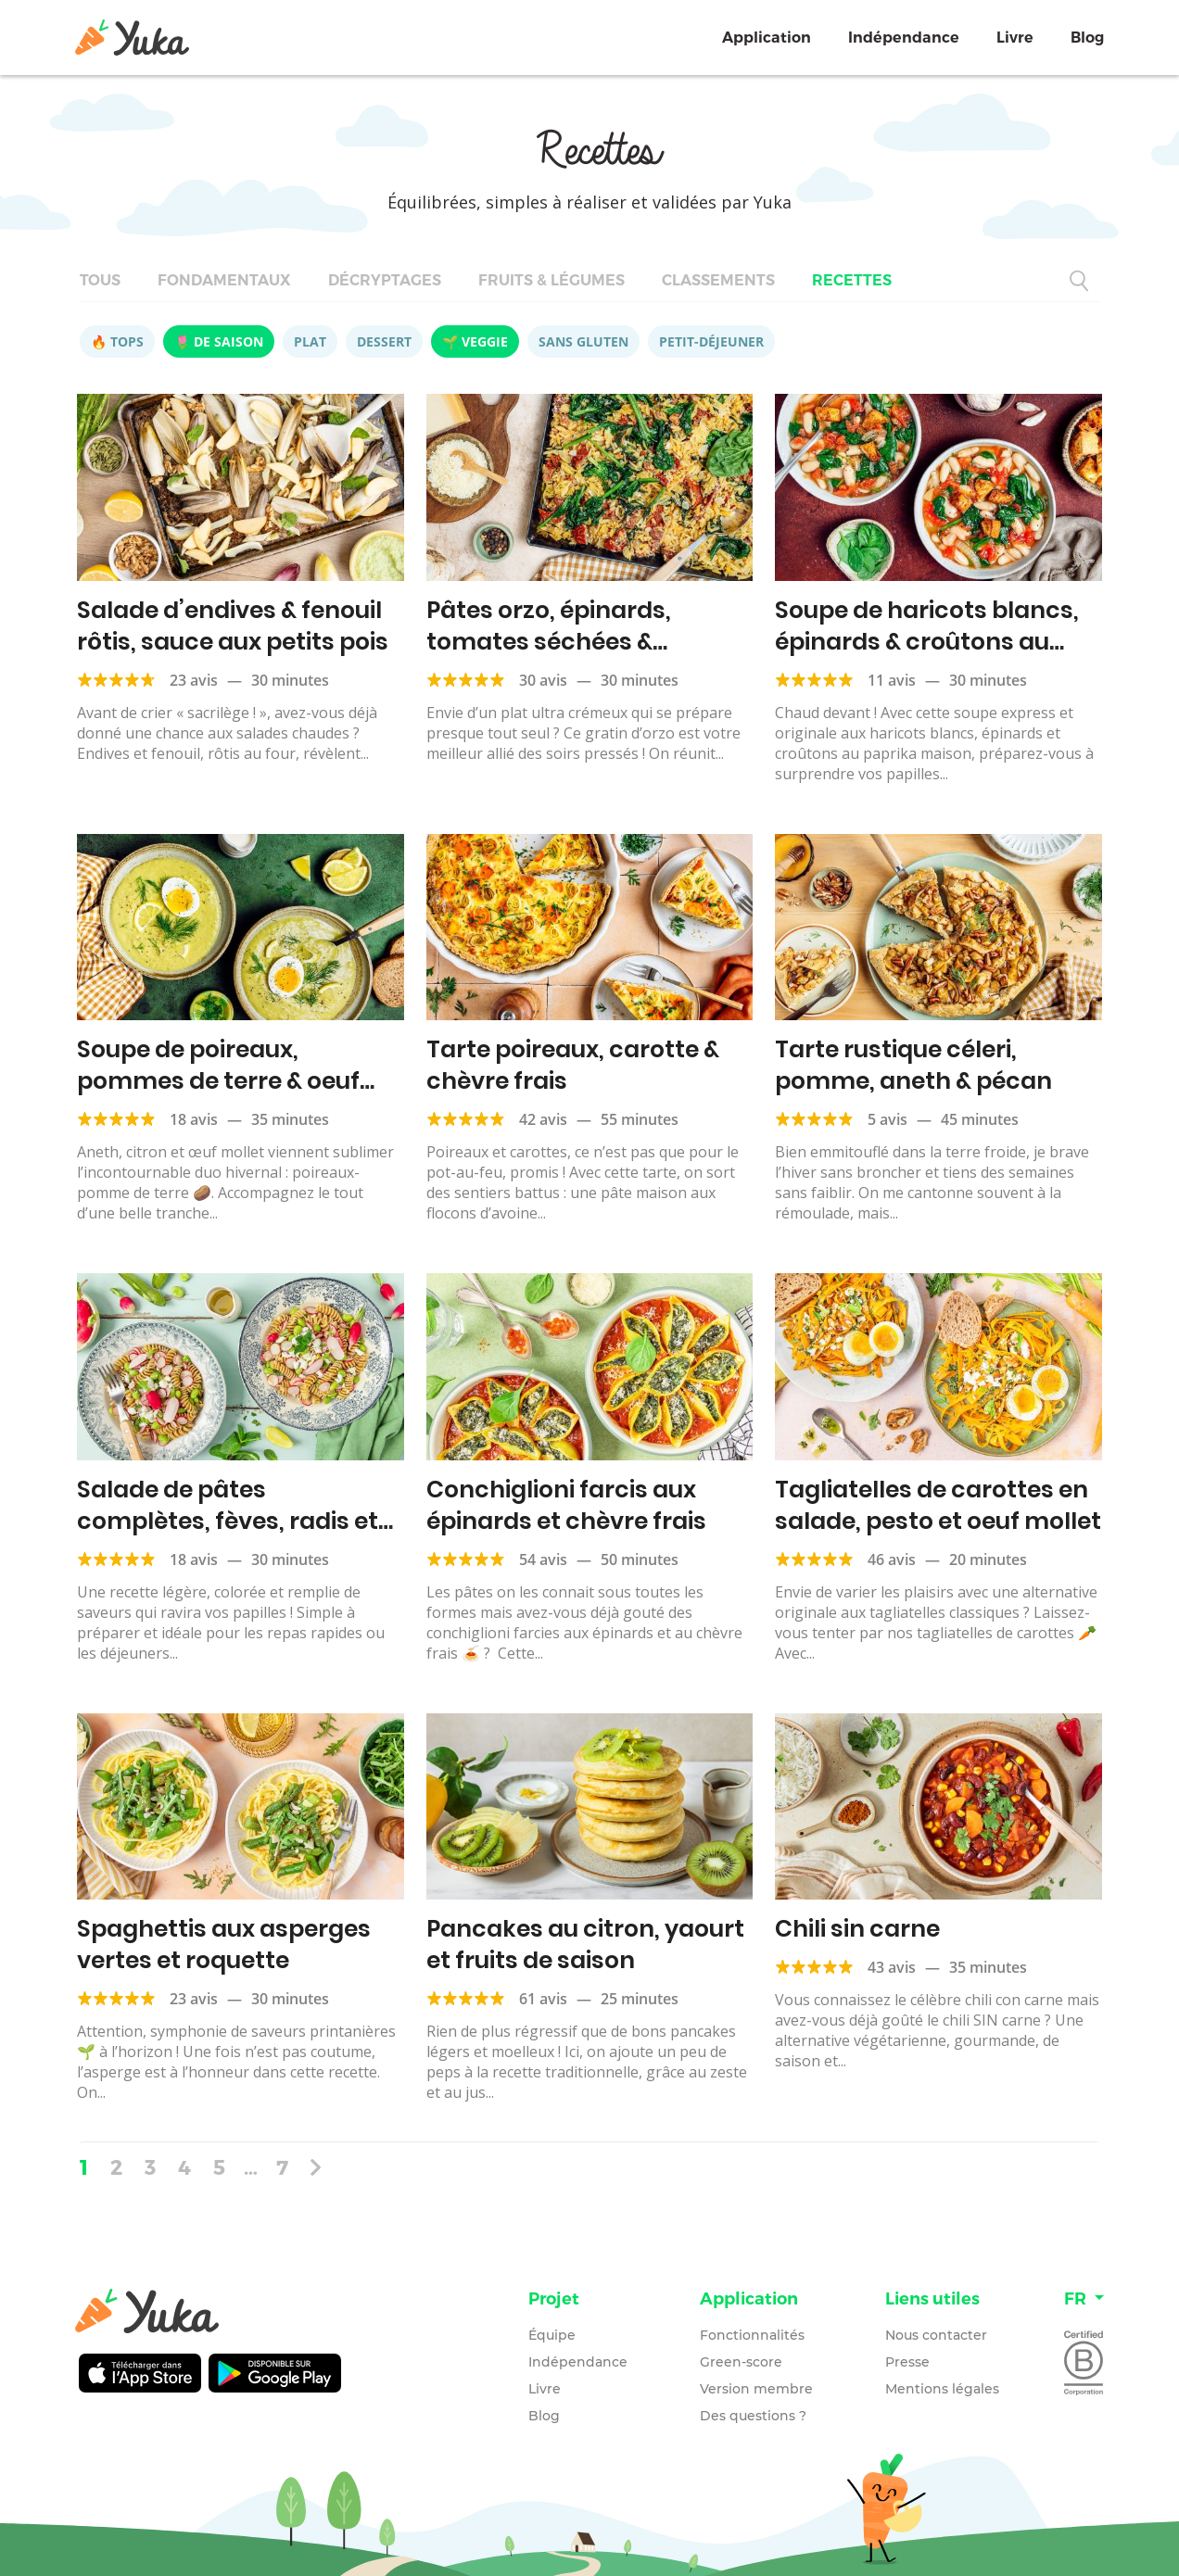  I want to click on 🔥 Tops, so click(117, 341).